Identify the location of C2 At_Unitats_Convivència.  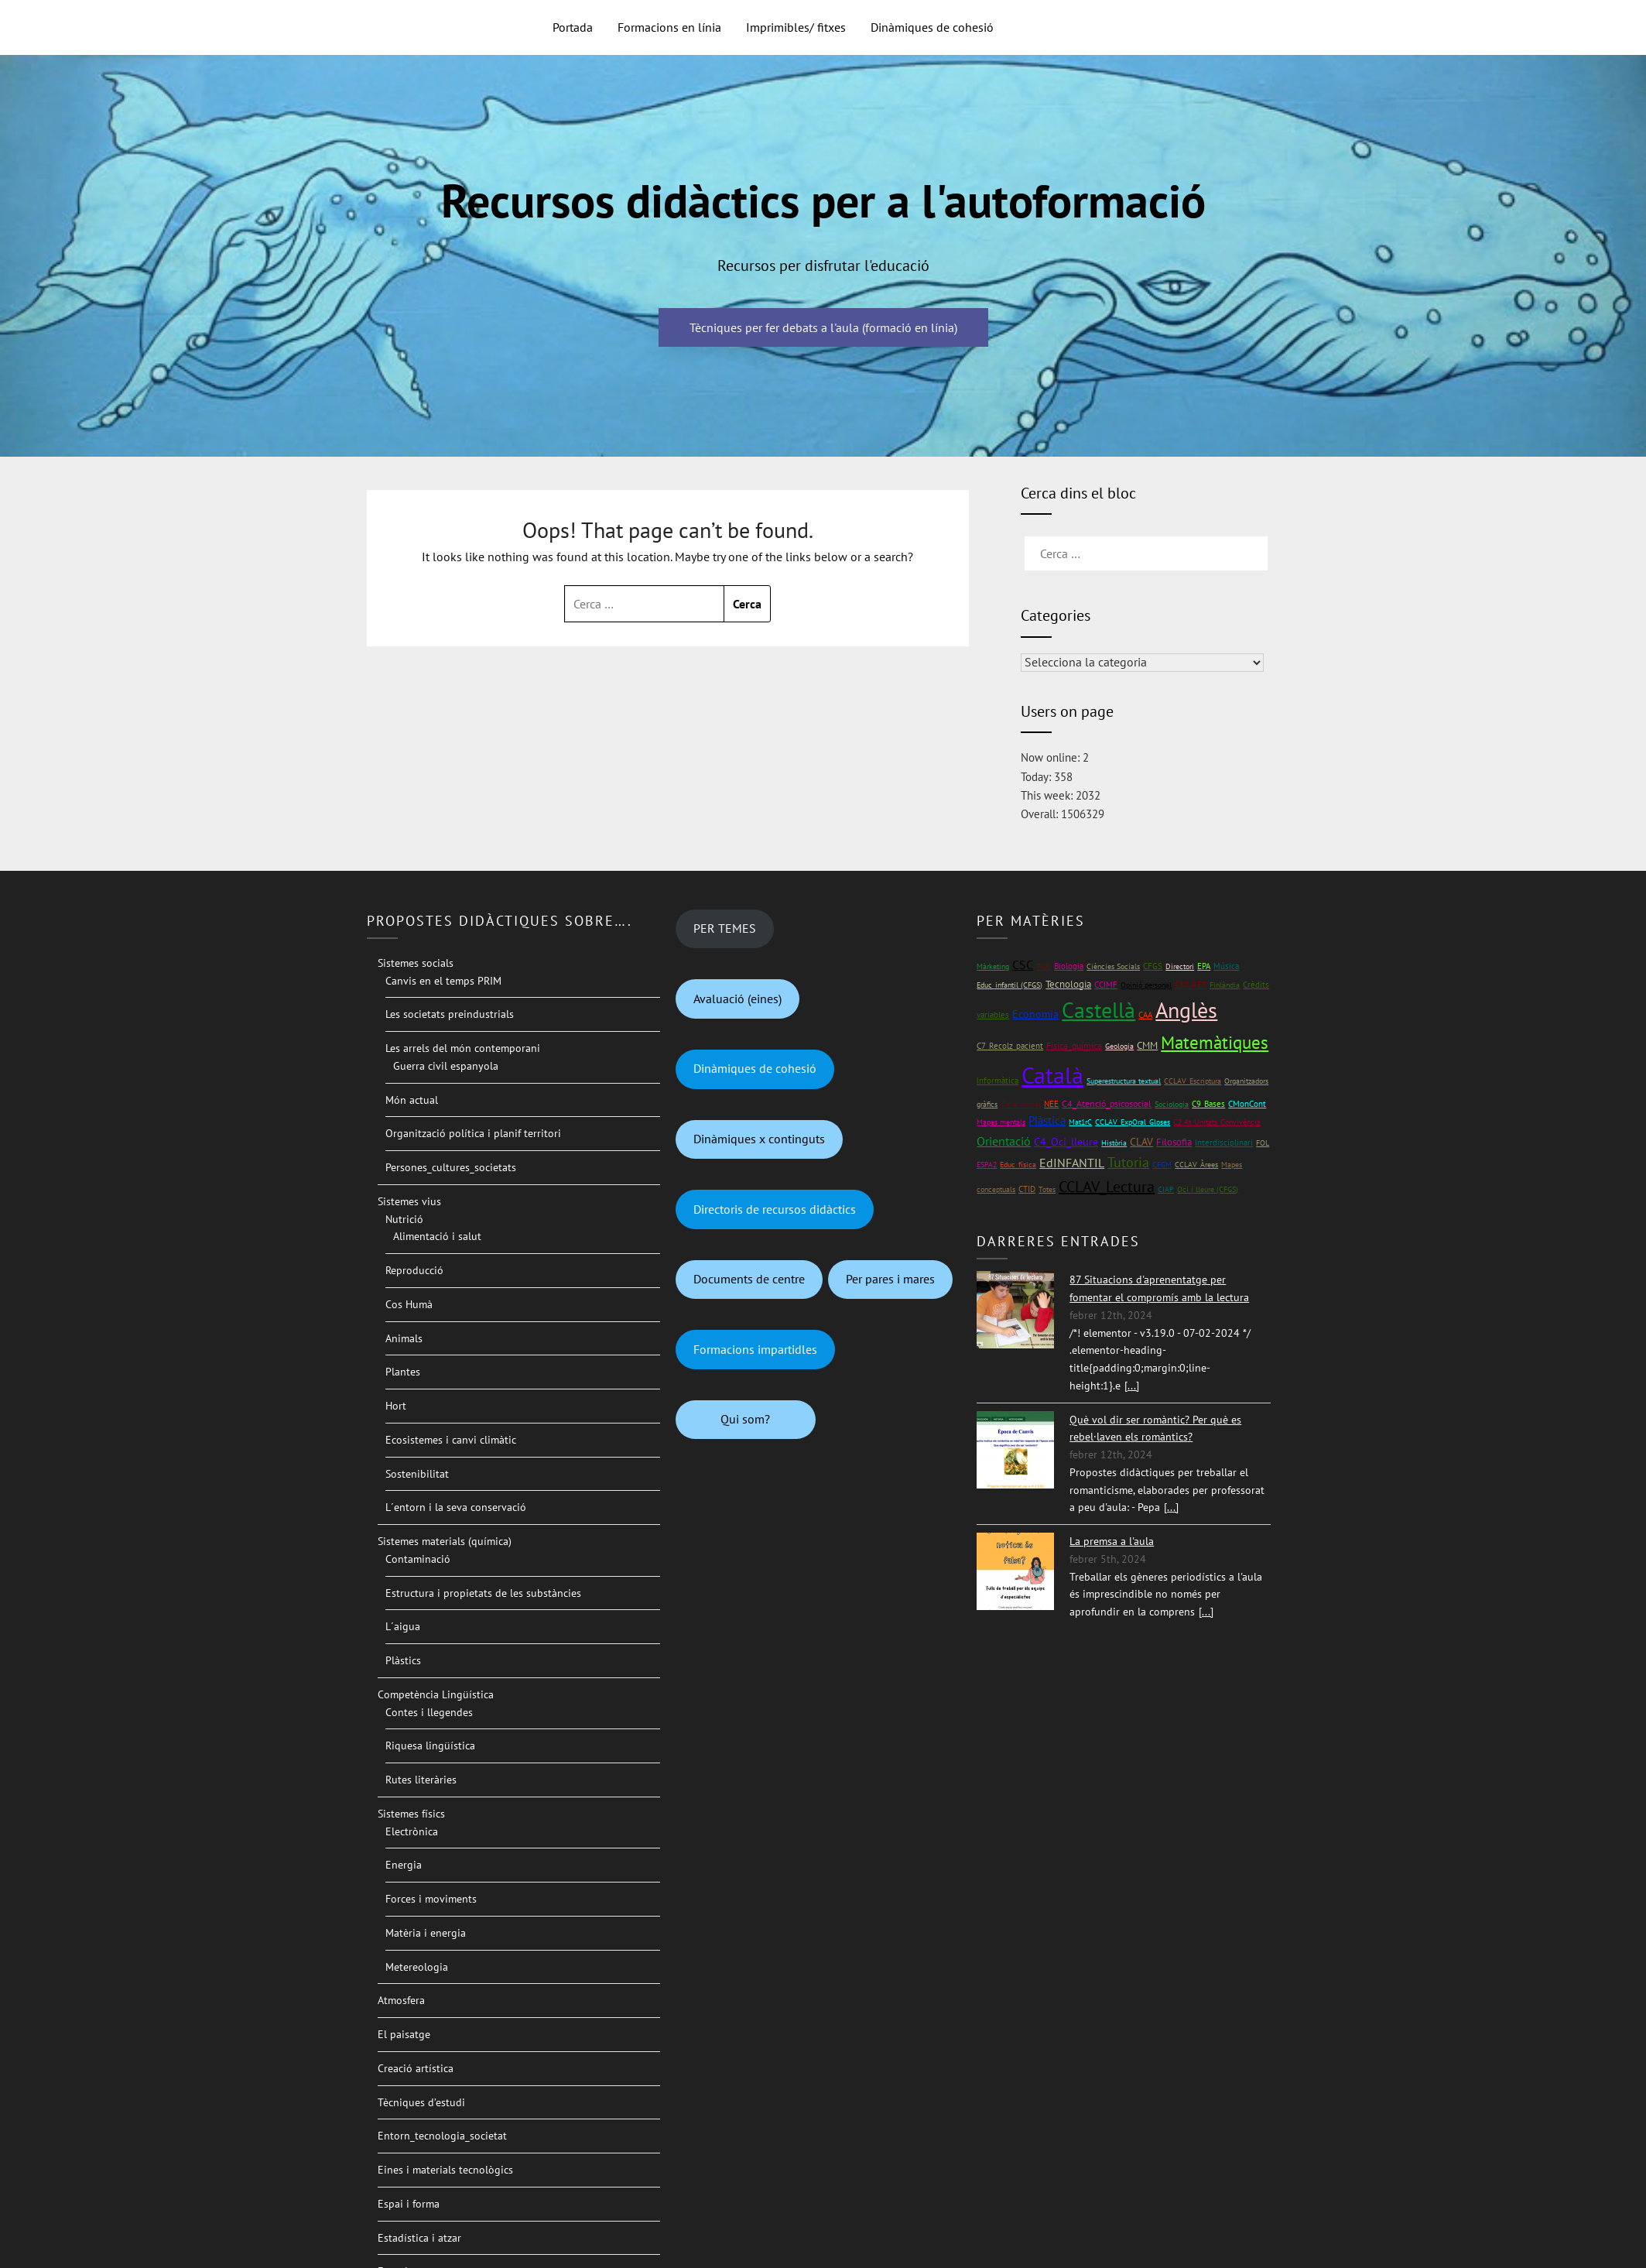
(1217, 1122).